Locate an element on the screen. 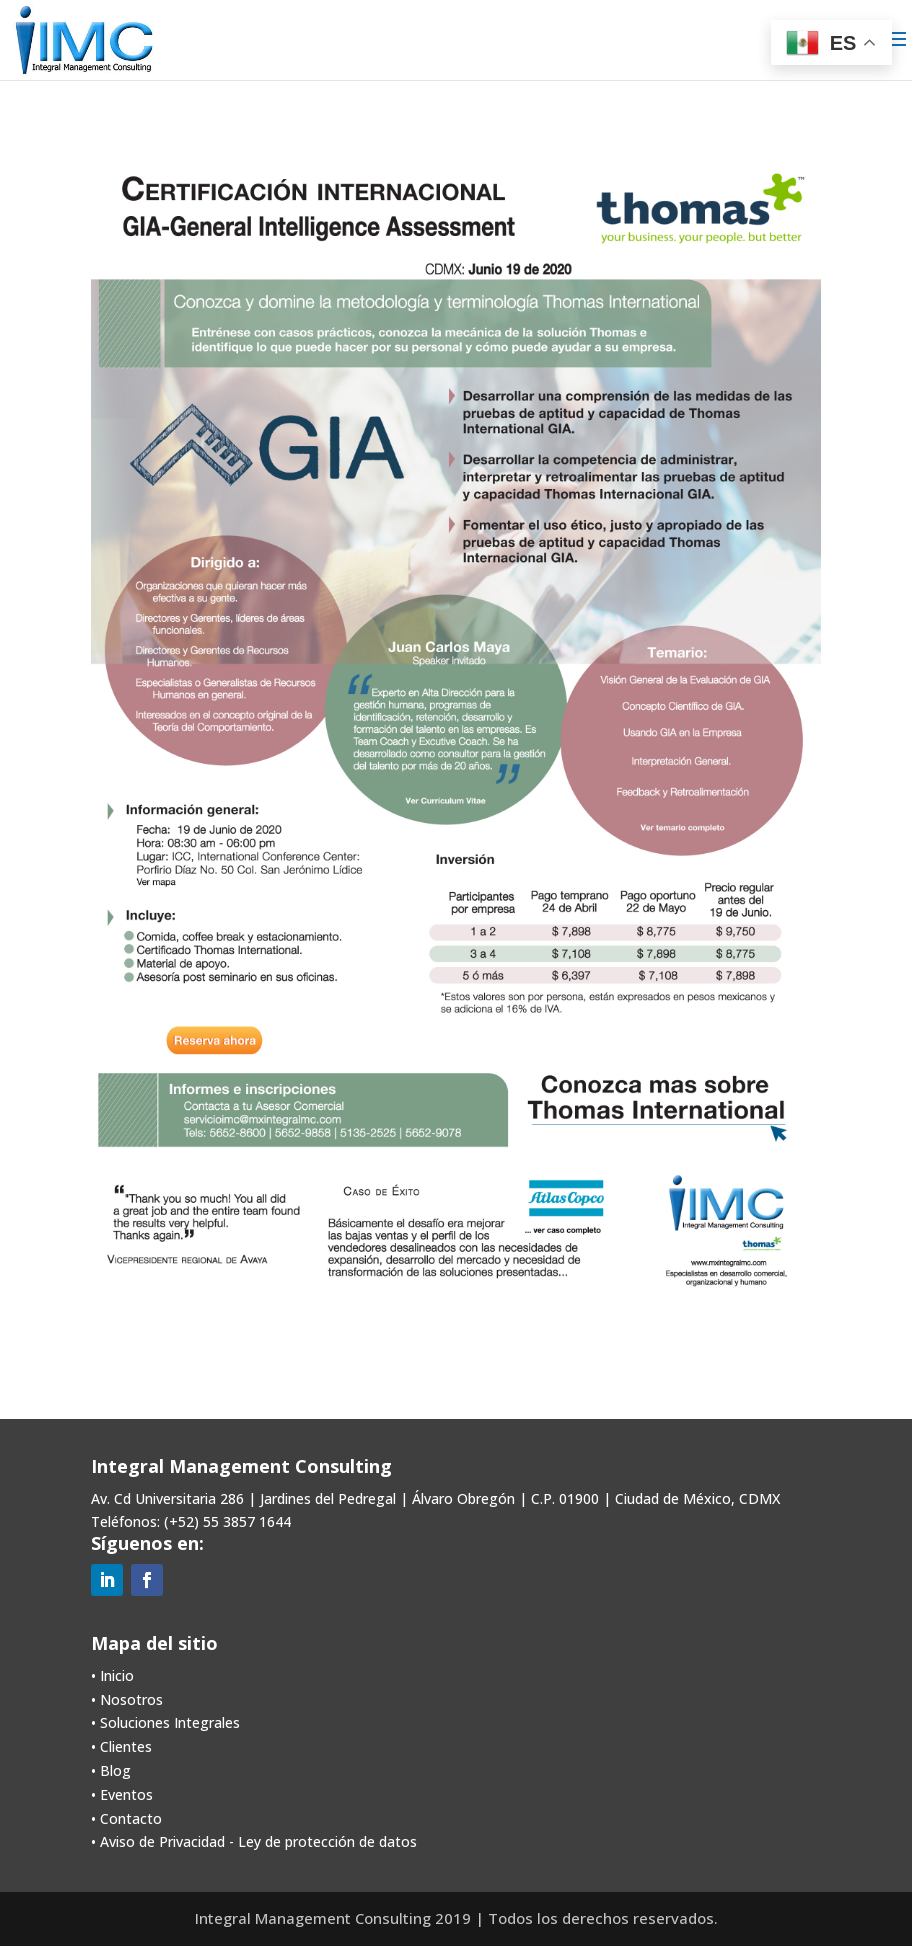  Soluciones Integrales is located at coordinates (170, 1722).